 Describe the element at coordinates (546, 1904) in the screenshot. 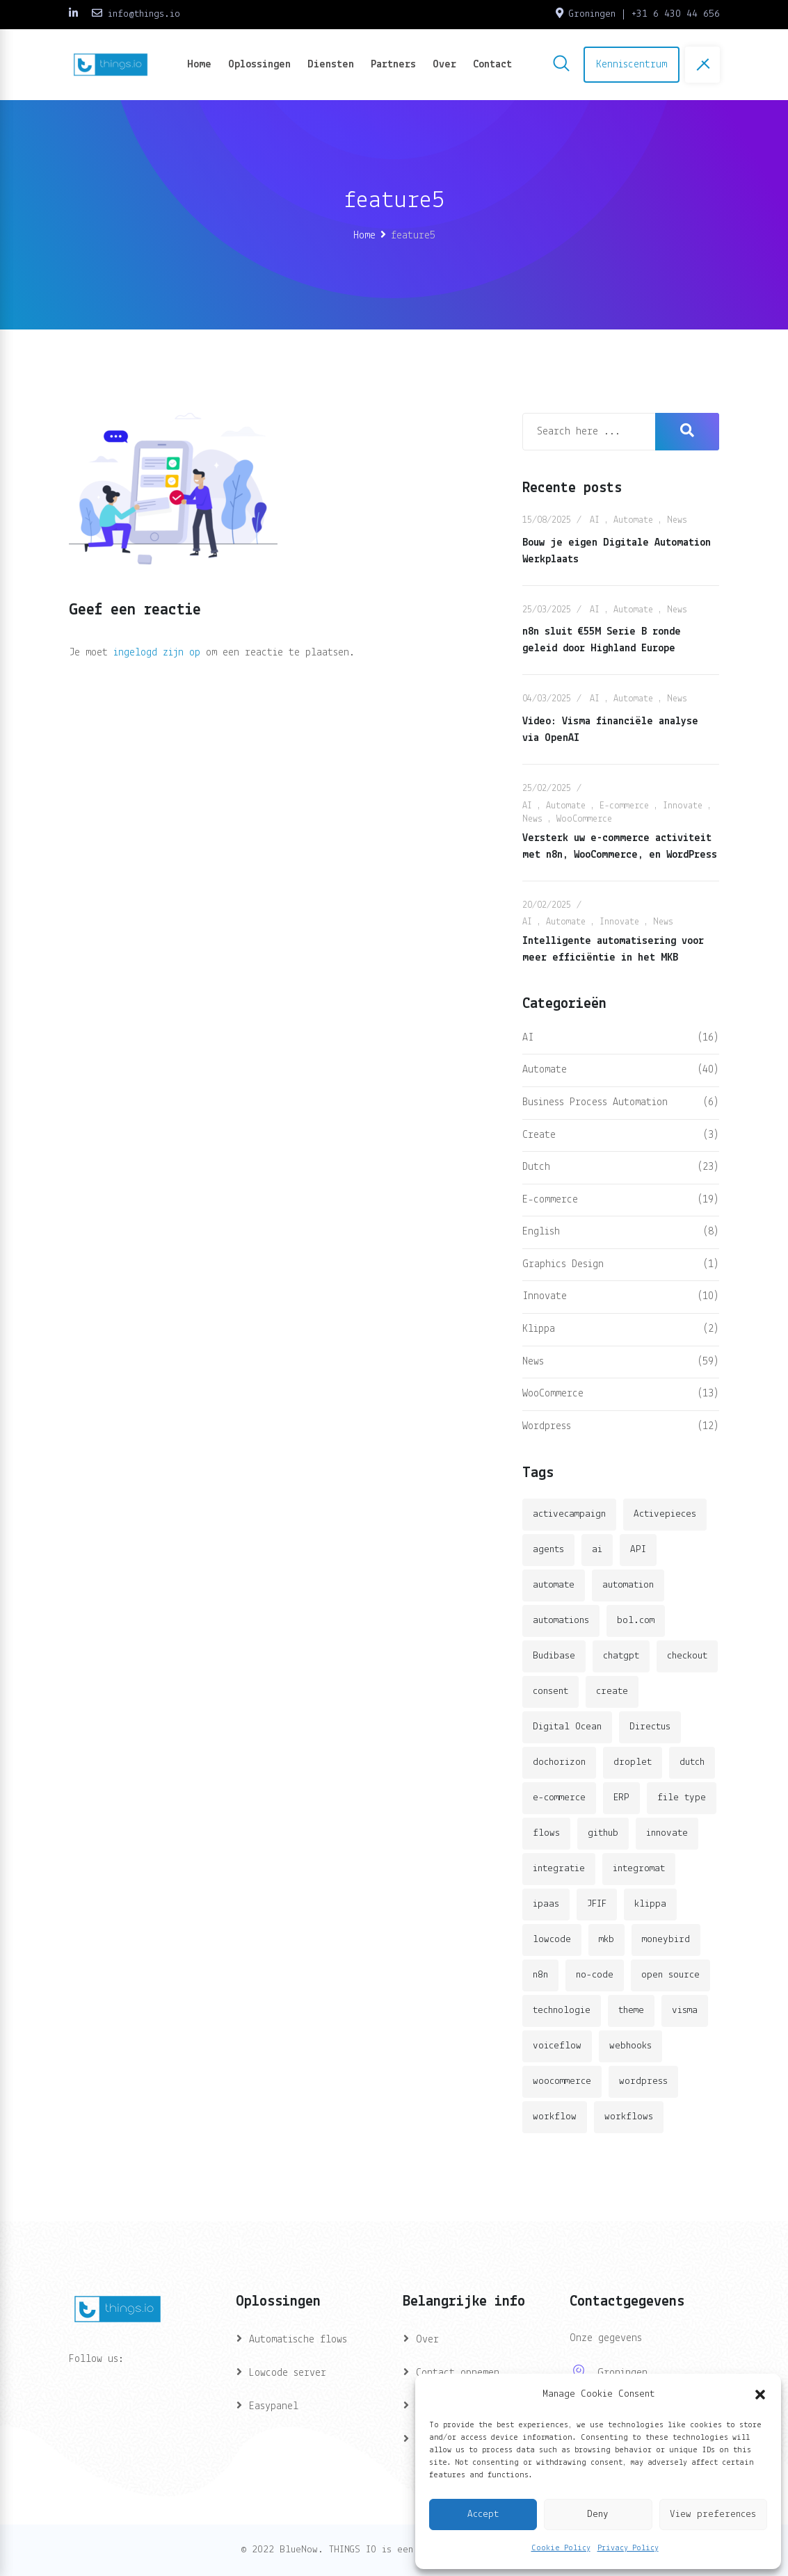

I see `ipaas [ipaas (2 items)]` at that location.